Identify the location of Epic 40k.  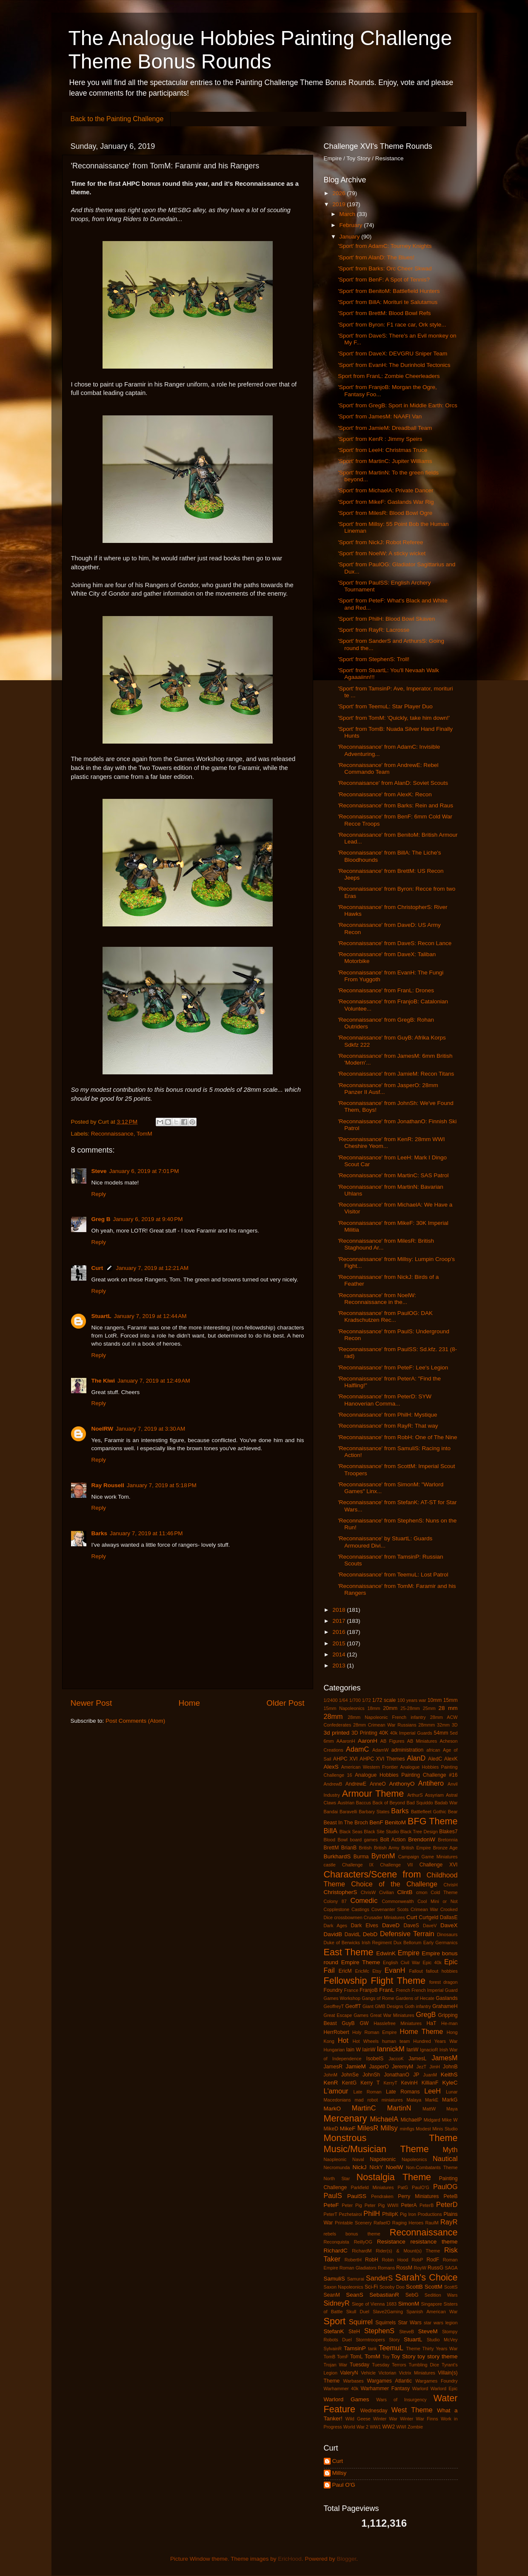
(431, 1962).